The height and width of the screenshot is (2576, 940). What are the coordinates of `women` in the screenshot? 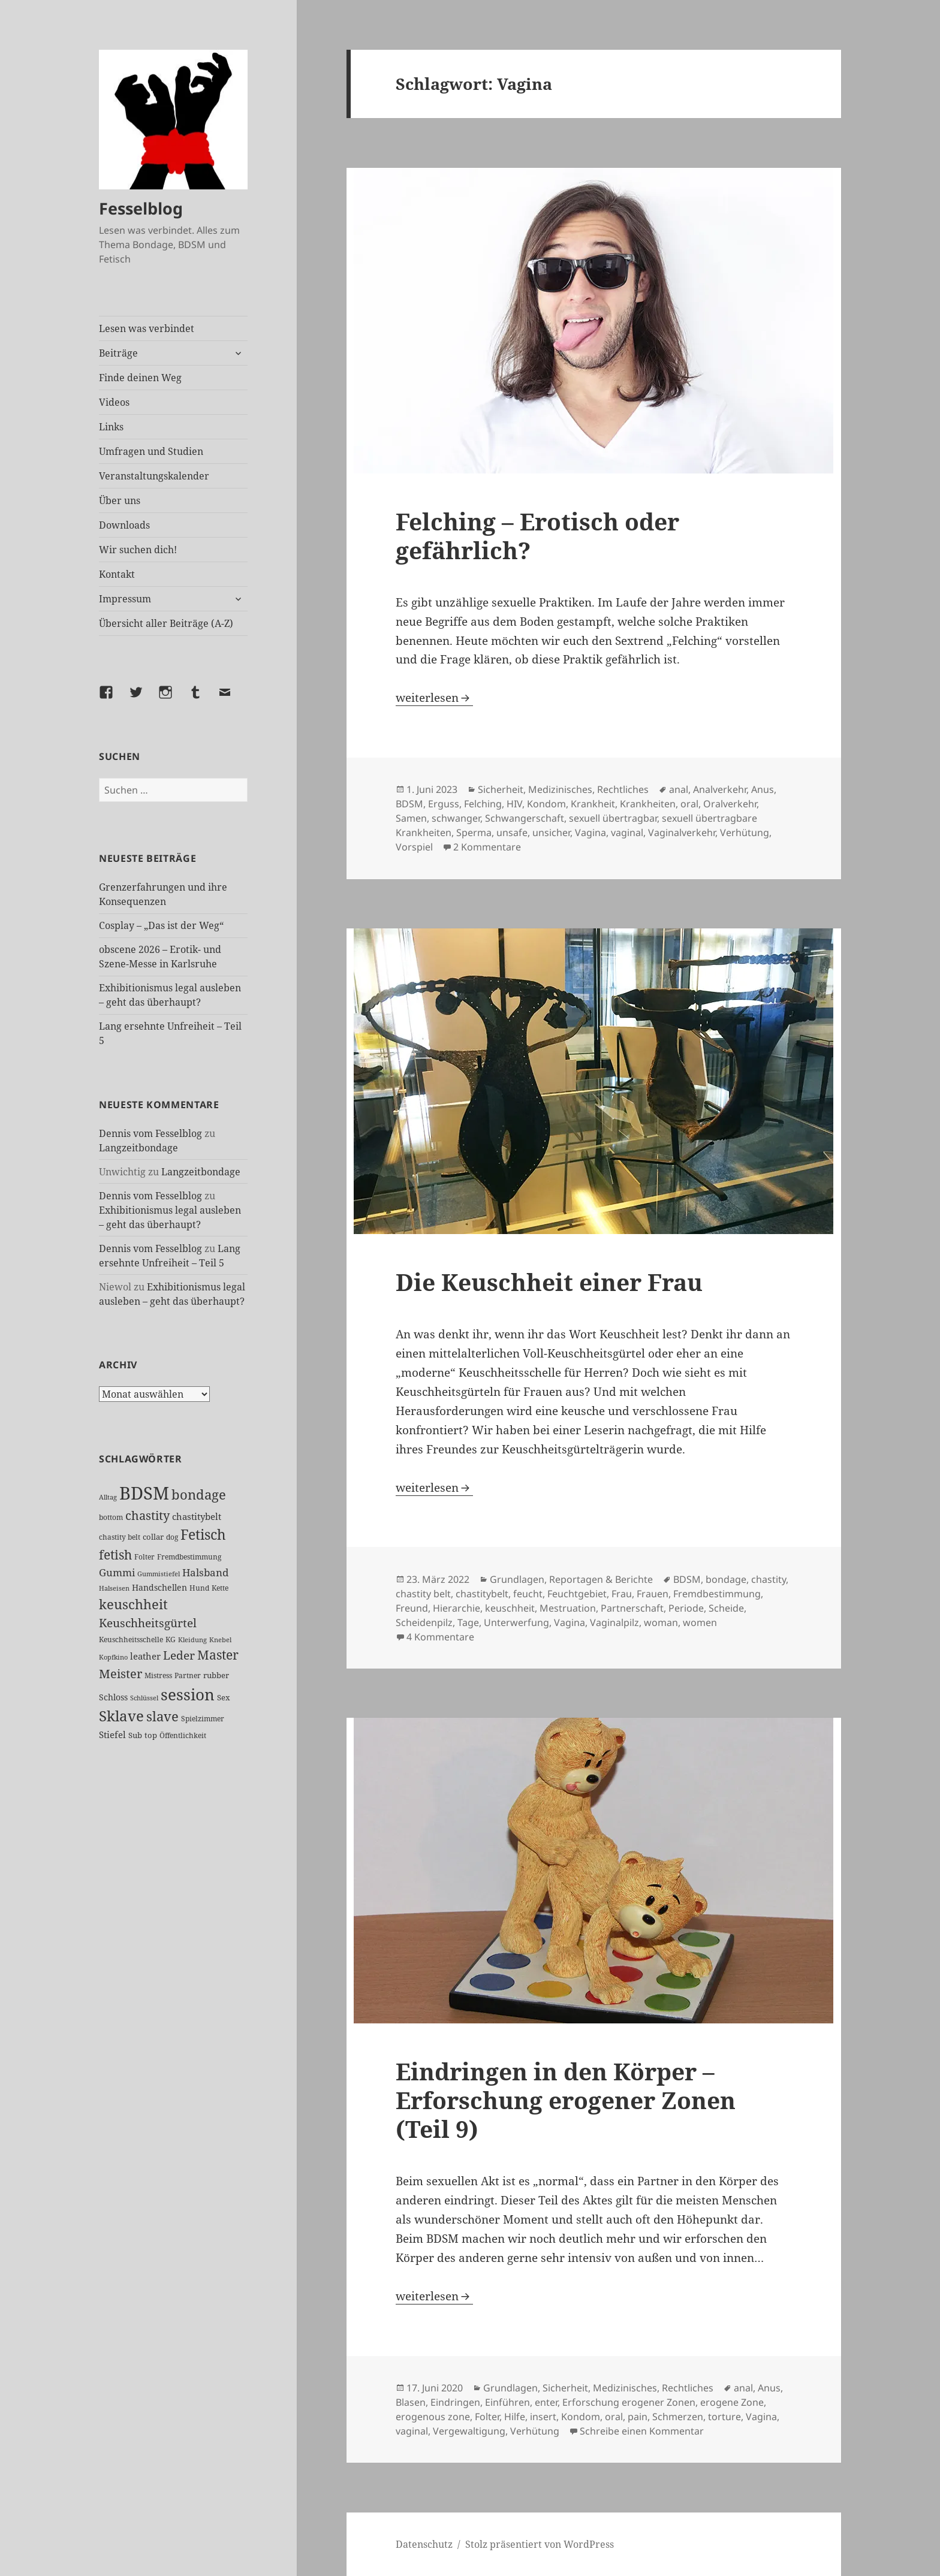 It's located at (700, 1622).